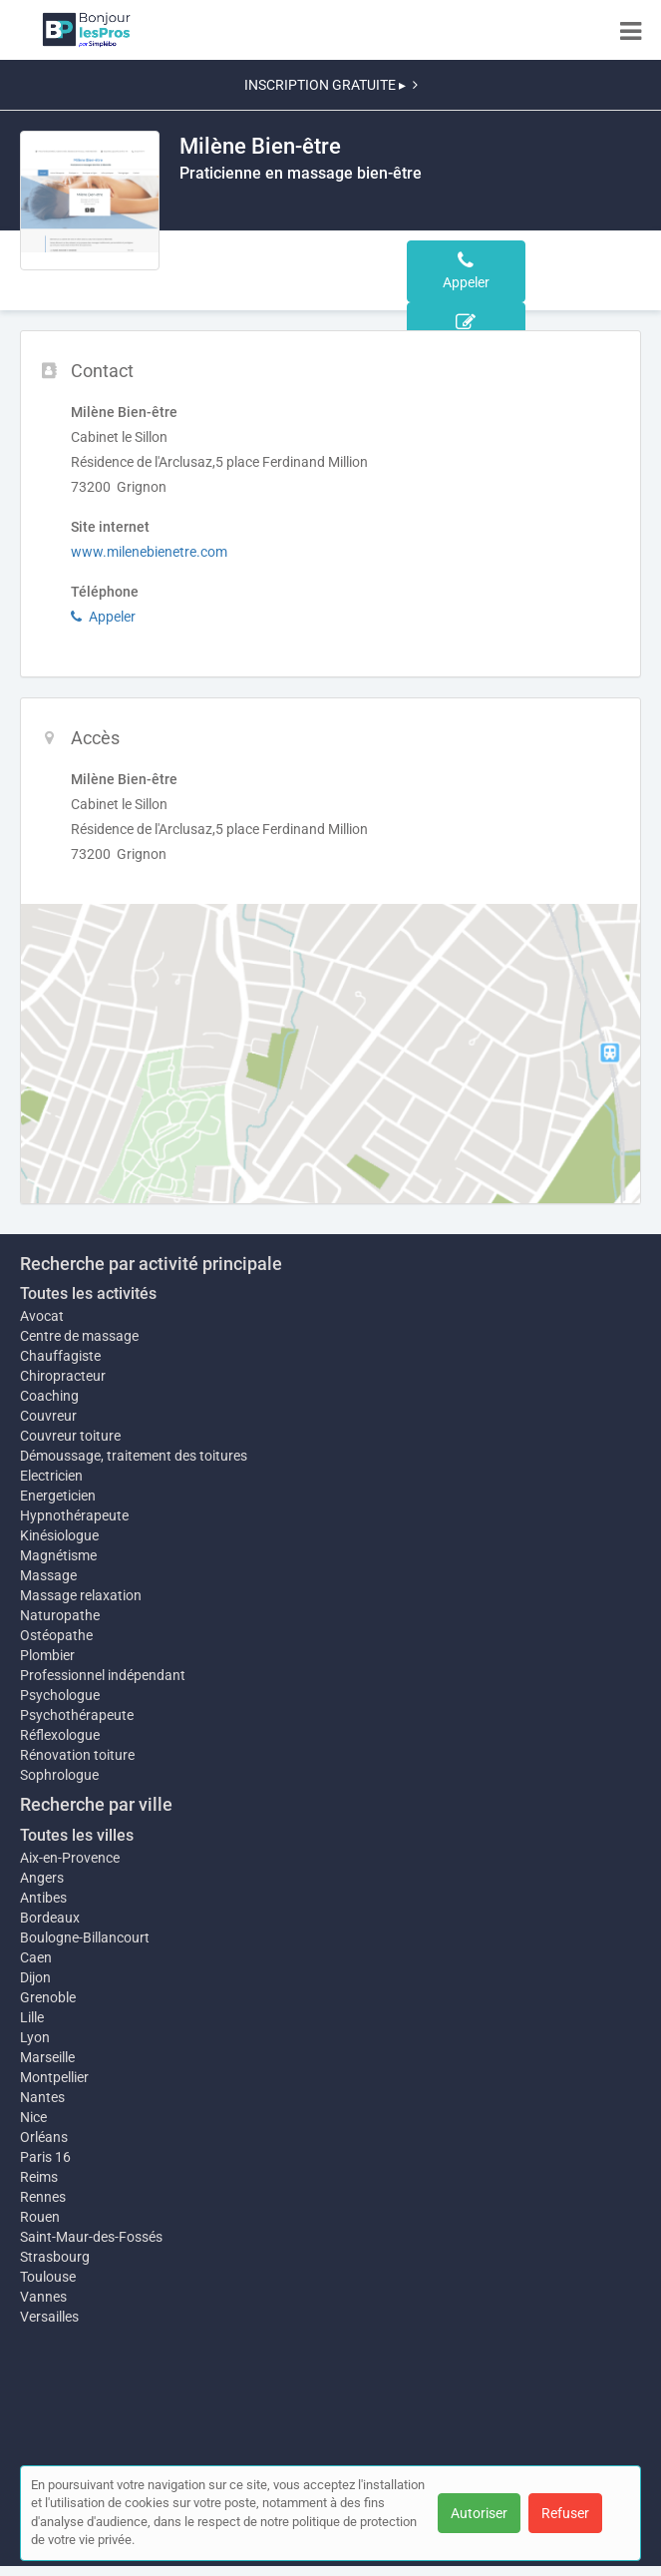 The height and width of the screenshot is (2576, 661). Describe the element at coordinates (54, 2077) in the screenshot. I see `Montpellier` at that location.